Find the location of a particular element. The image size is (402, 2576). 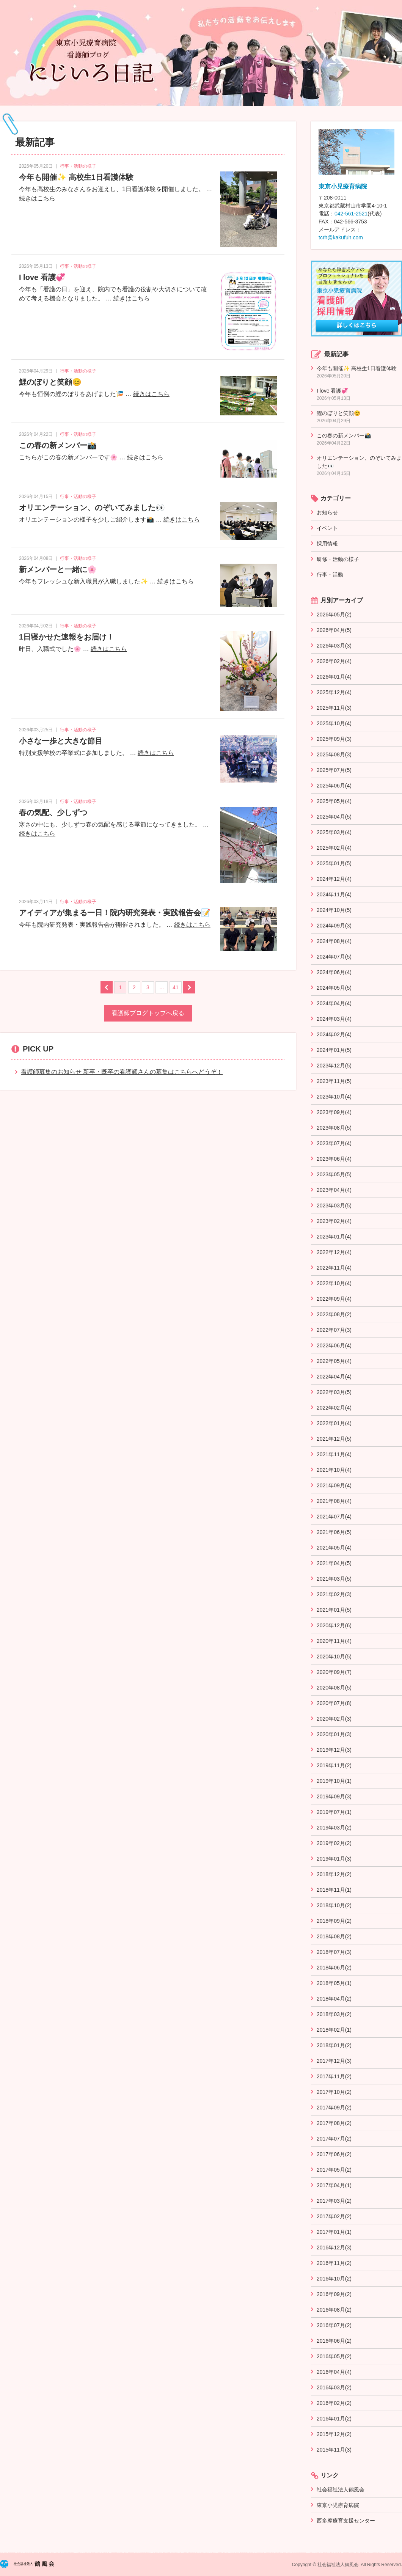

2018年09月(2) is located at coordinates (334, 1921).